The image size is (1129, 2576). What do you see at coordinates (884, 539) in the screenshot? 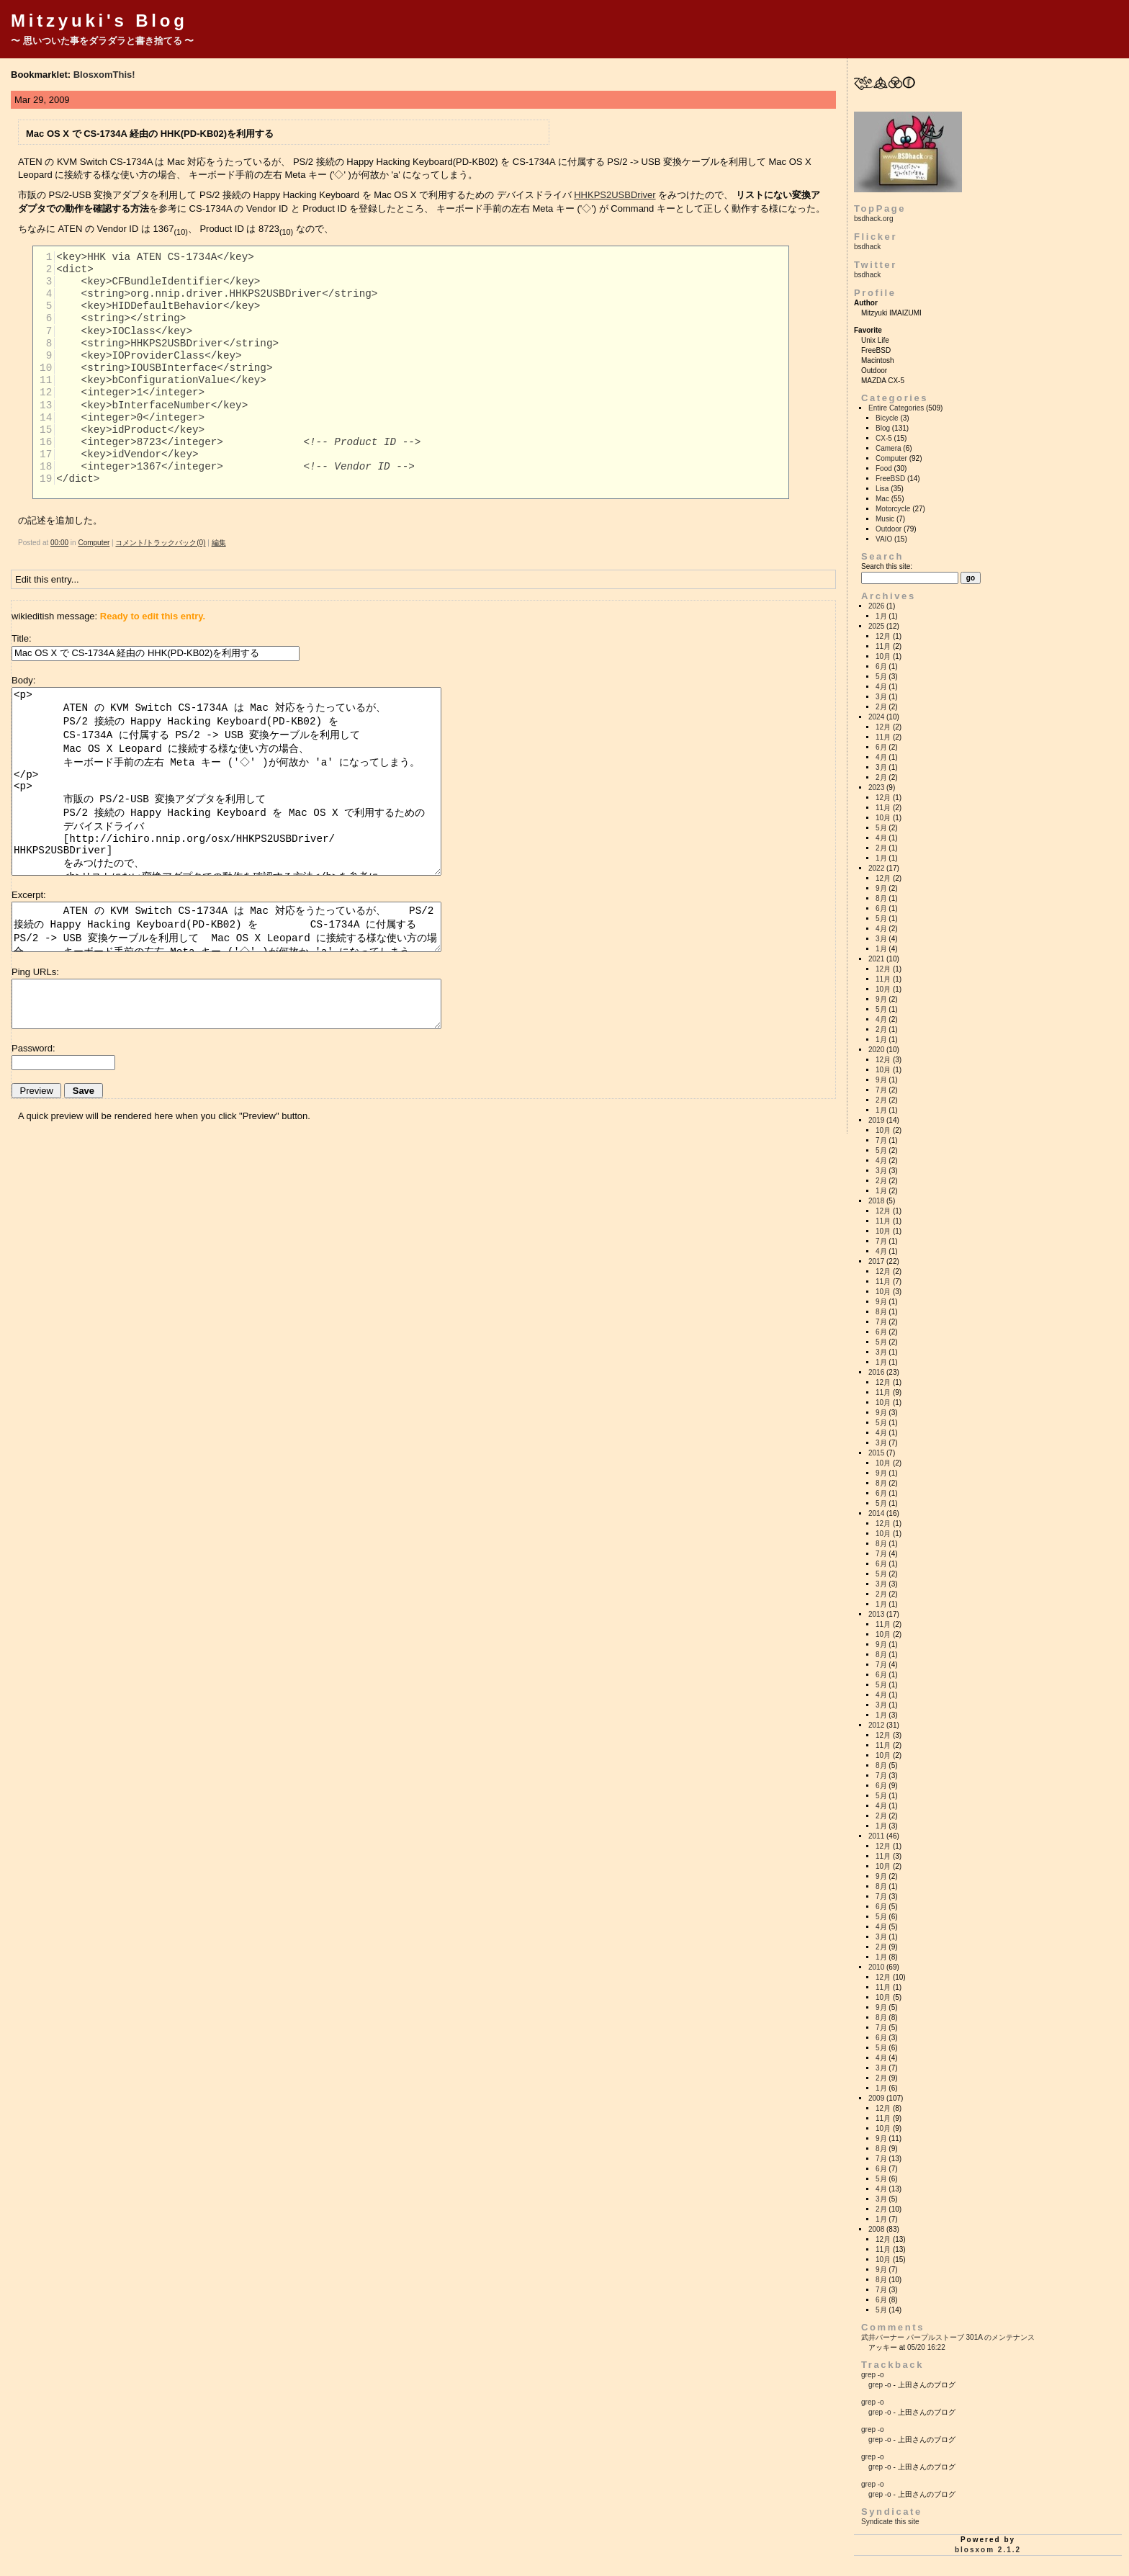
I see `VAIO` at bounding box center [884, 539].